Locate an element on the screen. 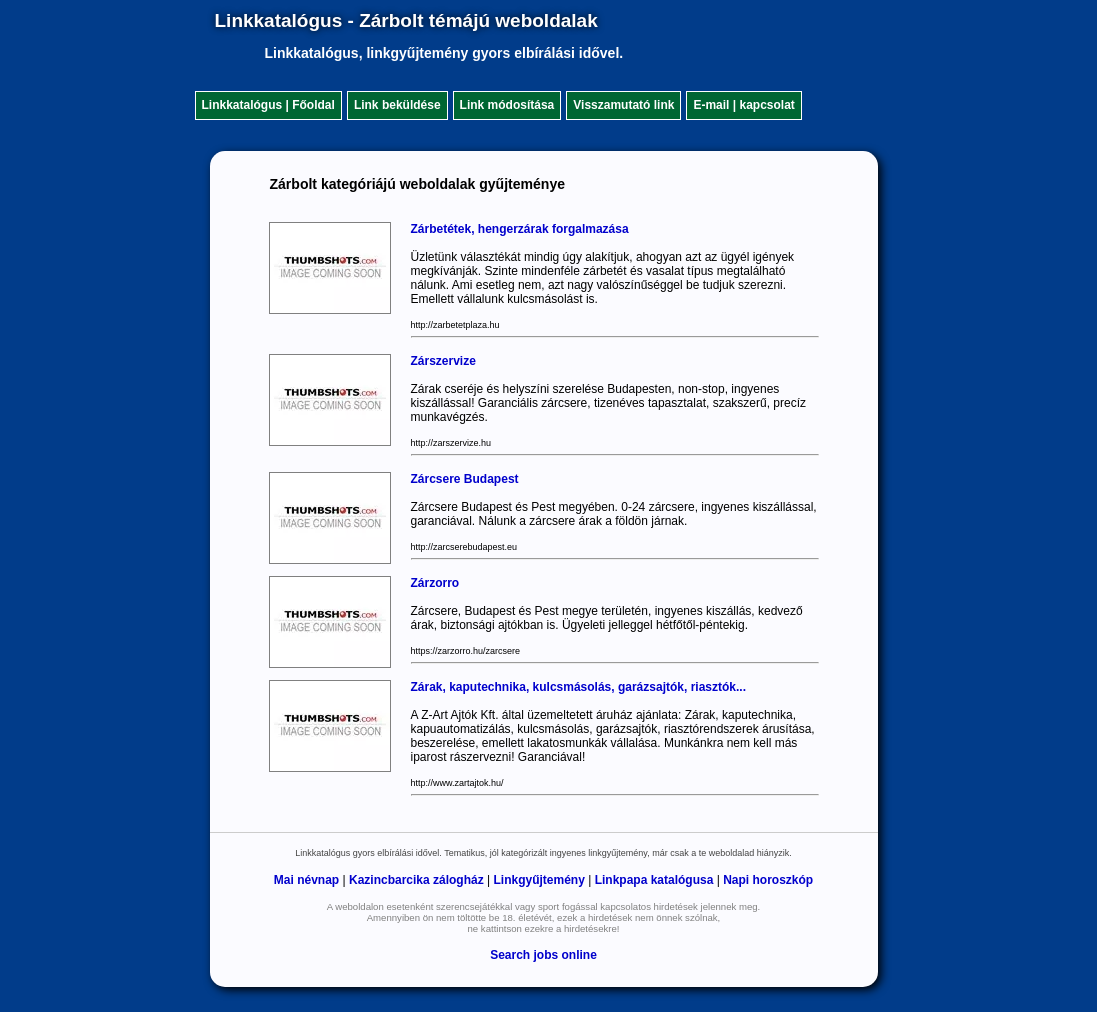  Linkgyűjtemény is located at coordinates (539, 880).